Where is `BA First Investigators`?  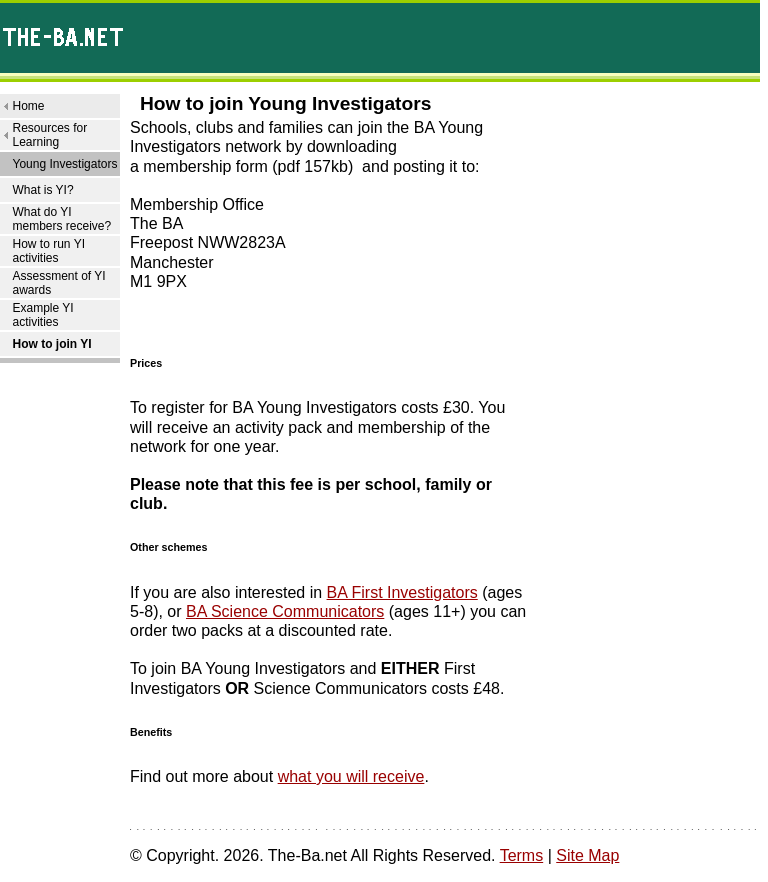 BA First Investigators is located at coordinates (402, 592).